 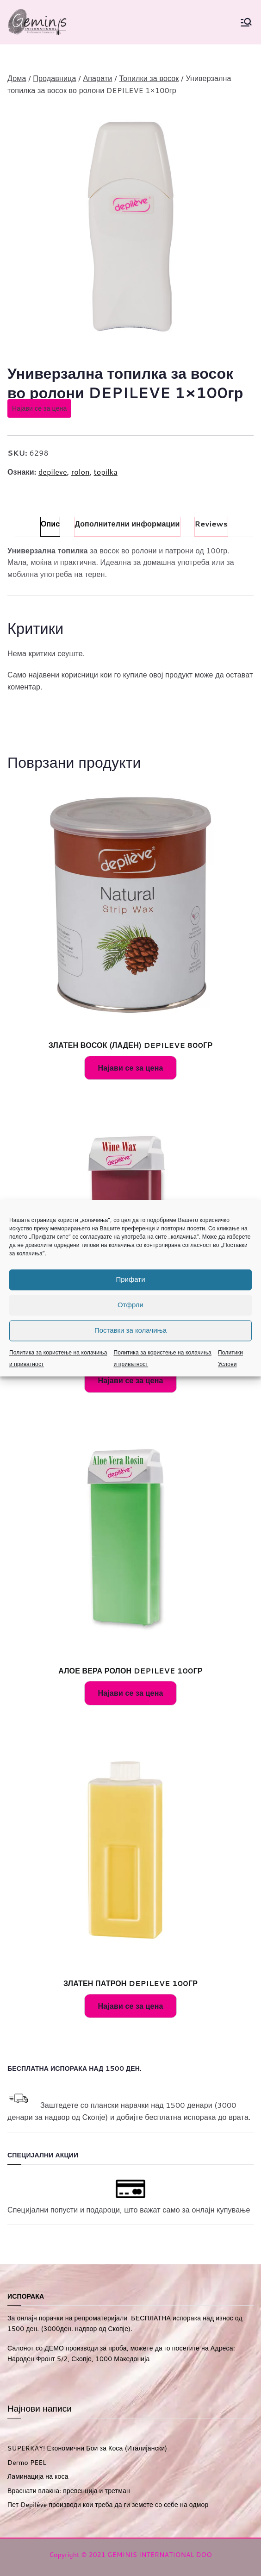 What do you see at coordinates (80, 471) in the screenshot?
I see `rolon` at bounding box center [80, 471].